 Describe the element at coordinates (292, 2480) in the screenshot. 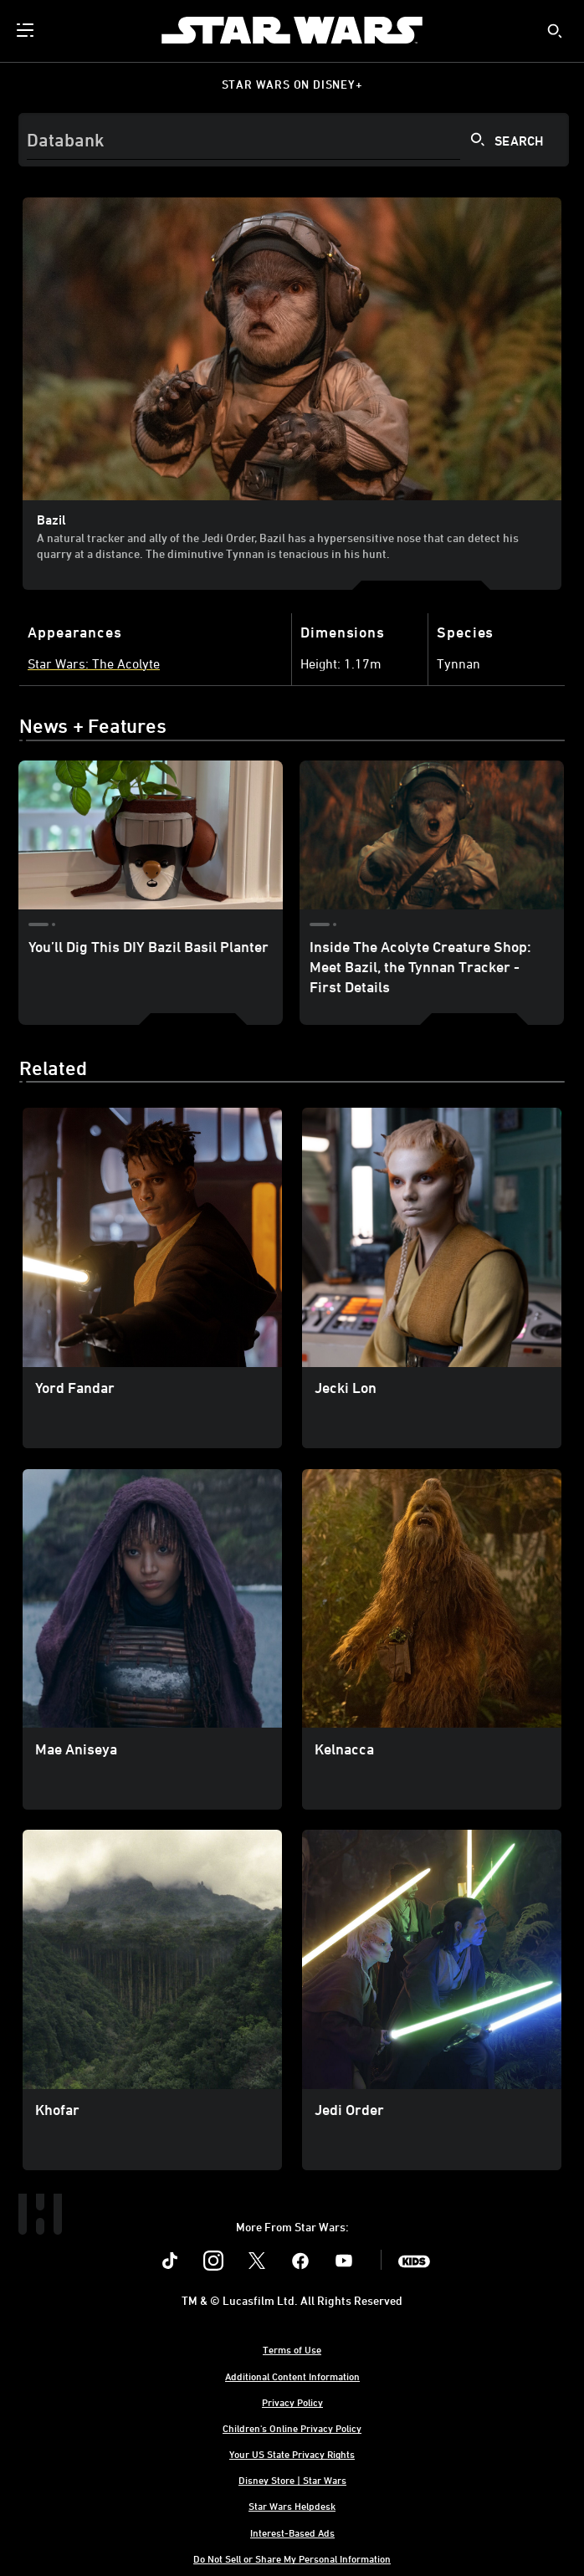

I see `Disney Store | Star Wars` at that location.